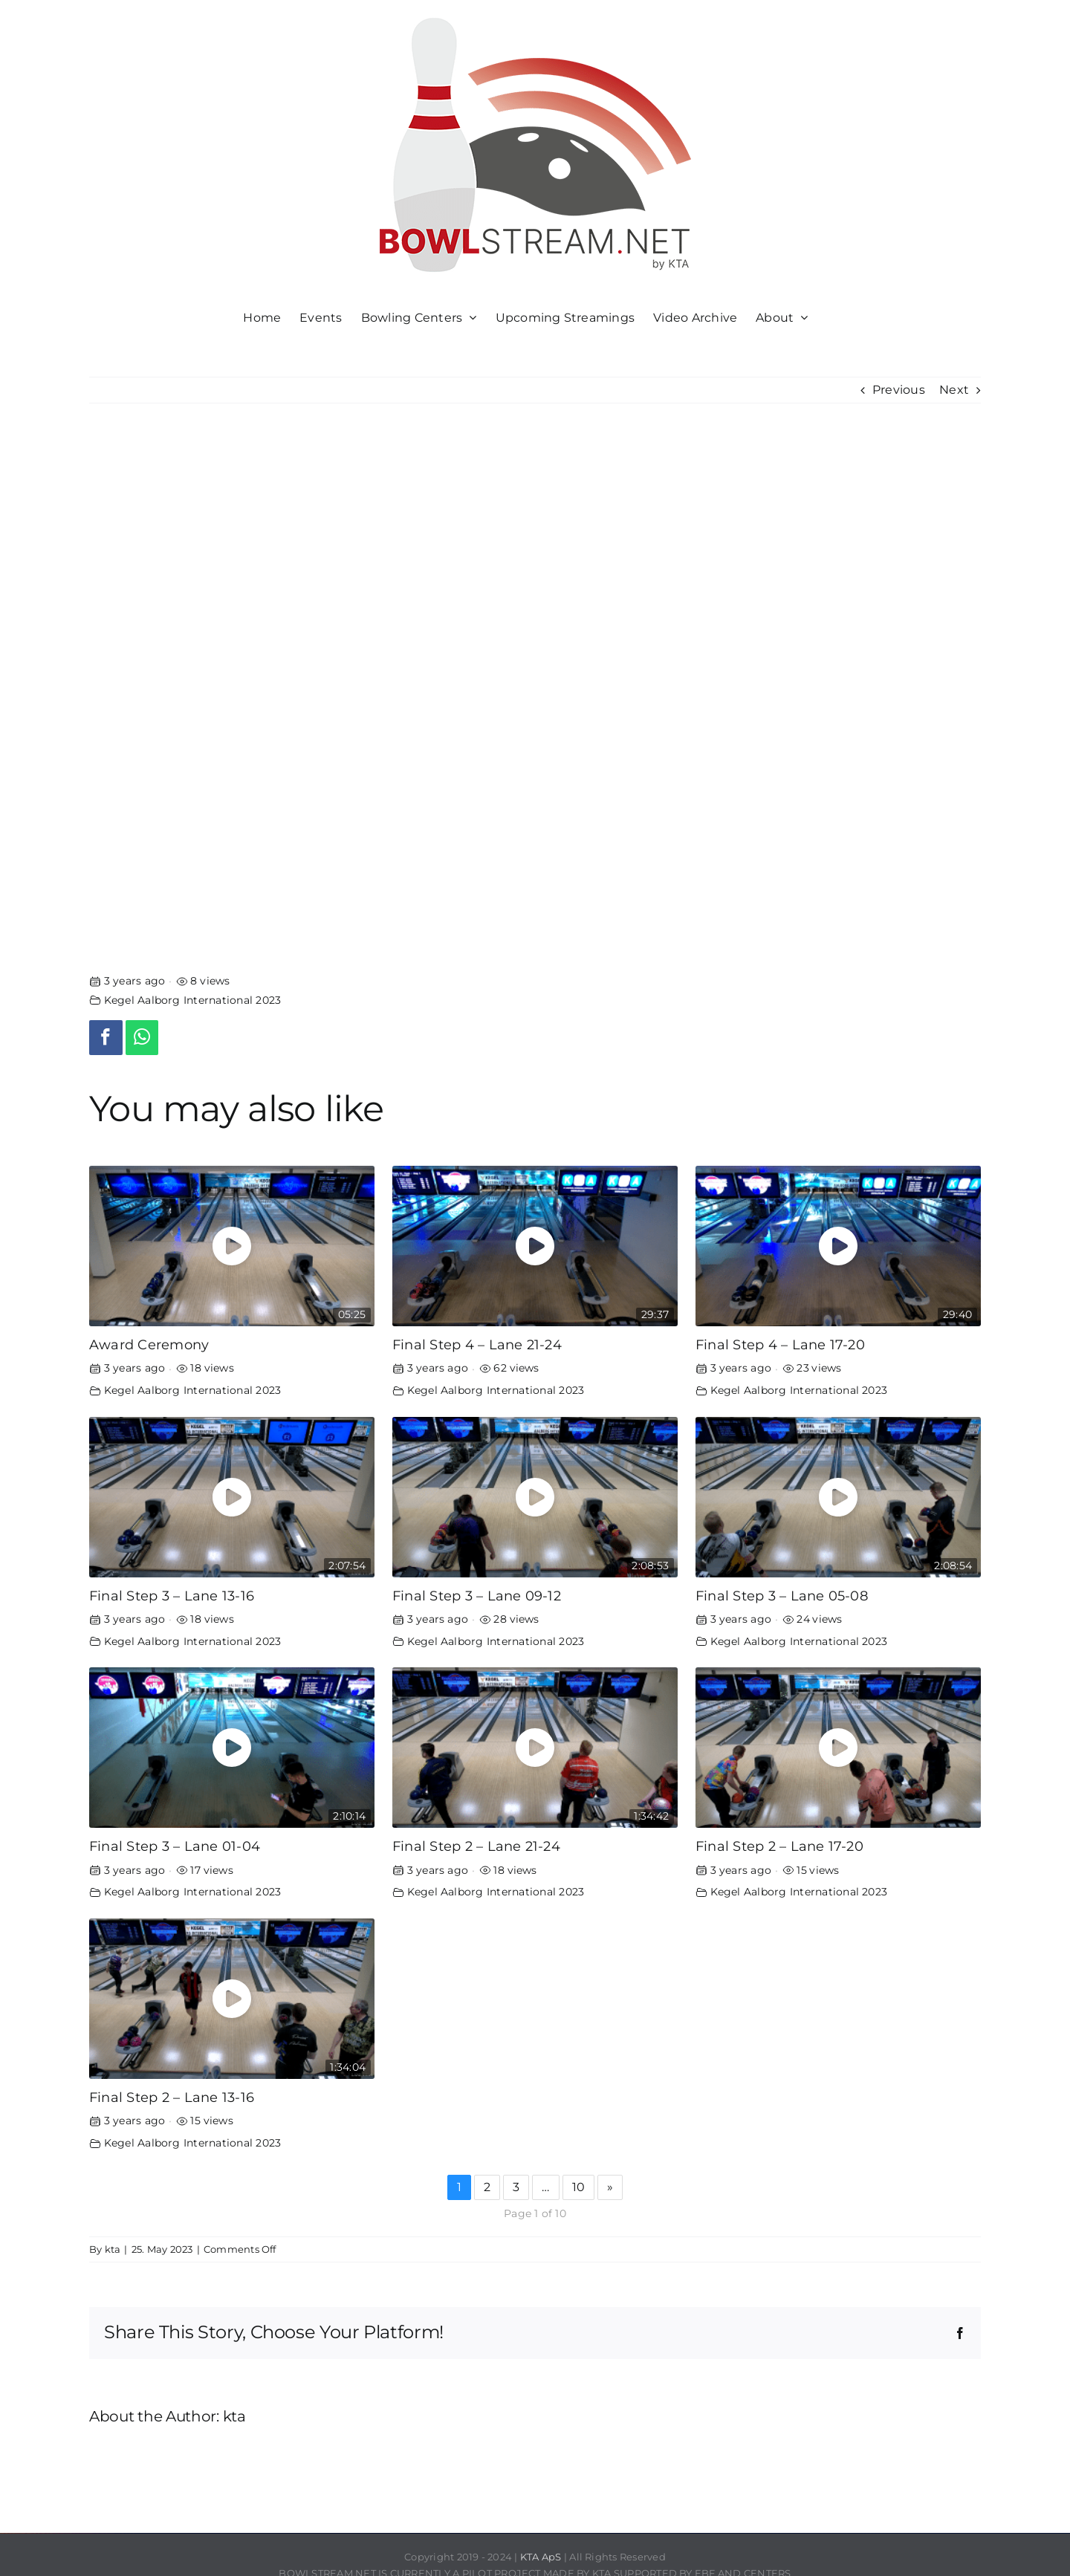 Image resolution: width=1070 pixels, height=2576 pixels. What do you see at coordinates (171, 2097) in the screenshot?
I see `Final Step 2 – Lane 13-16` at bounding box center [171, 2097].